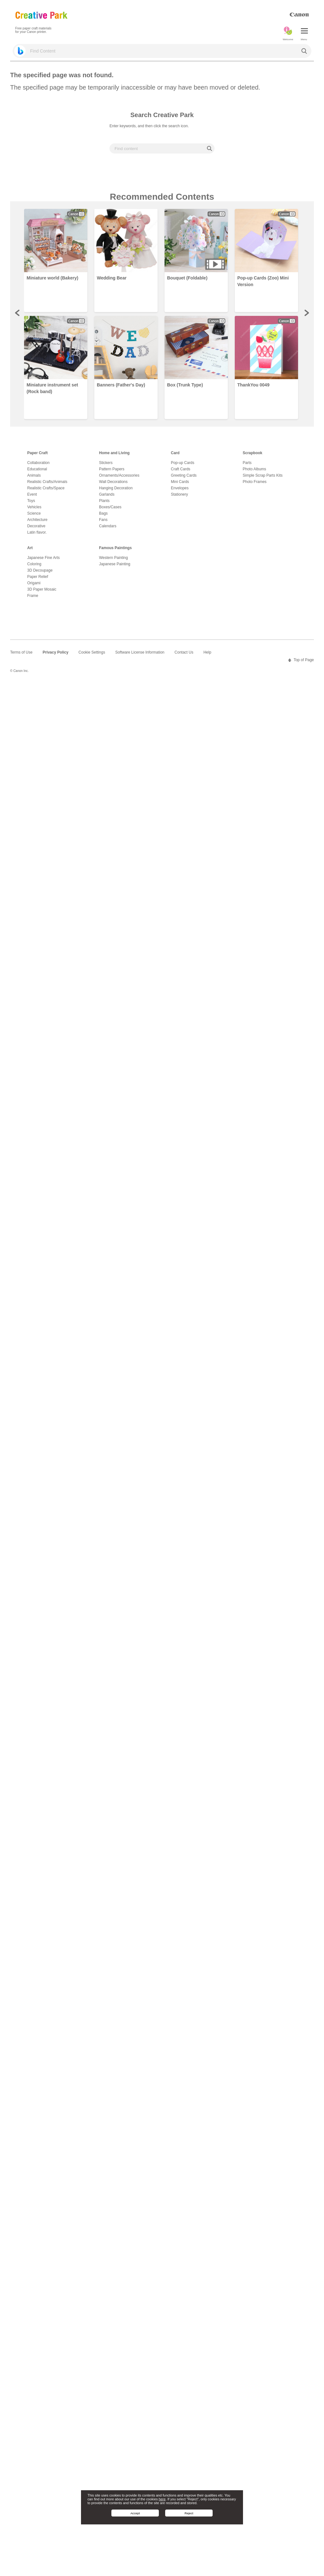  Describe the element at coordinates (21, 652) in the screenshot. I see `Terms of Use` at that location.